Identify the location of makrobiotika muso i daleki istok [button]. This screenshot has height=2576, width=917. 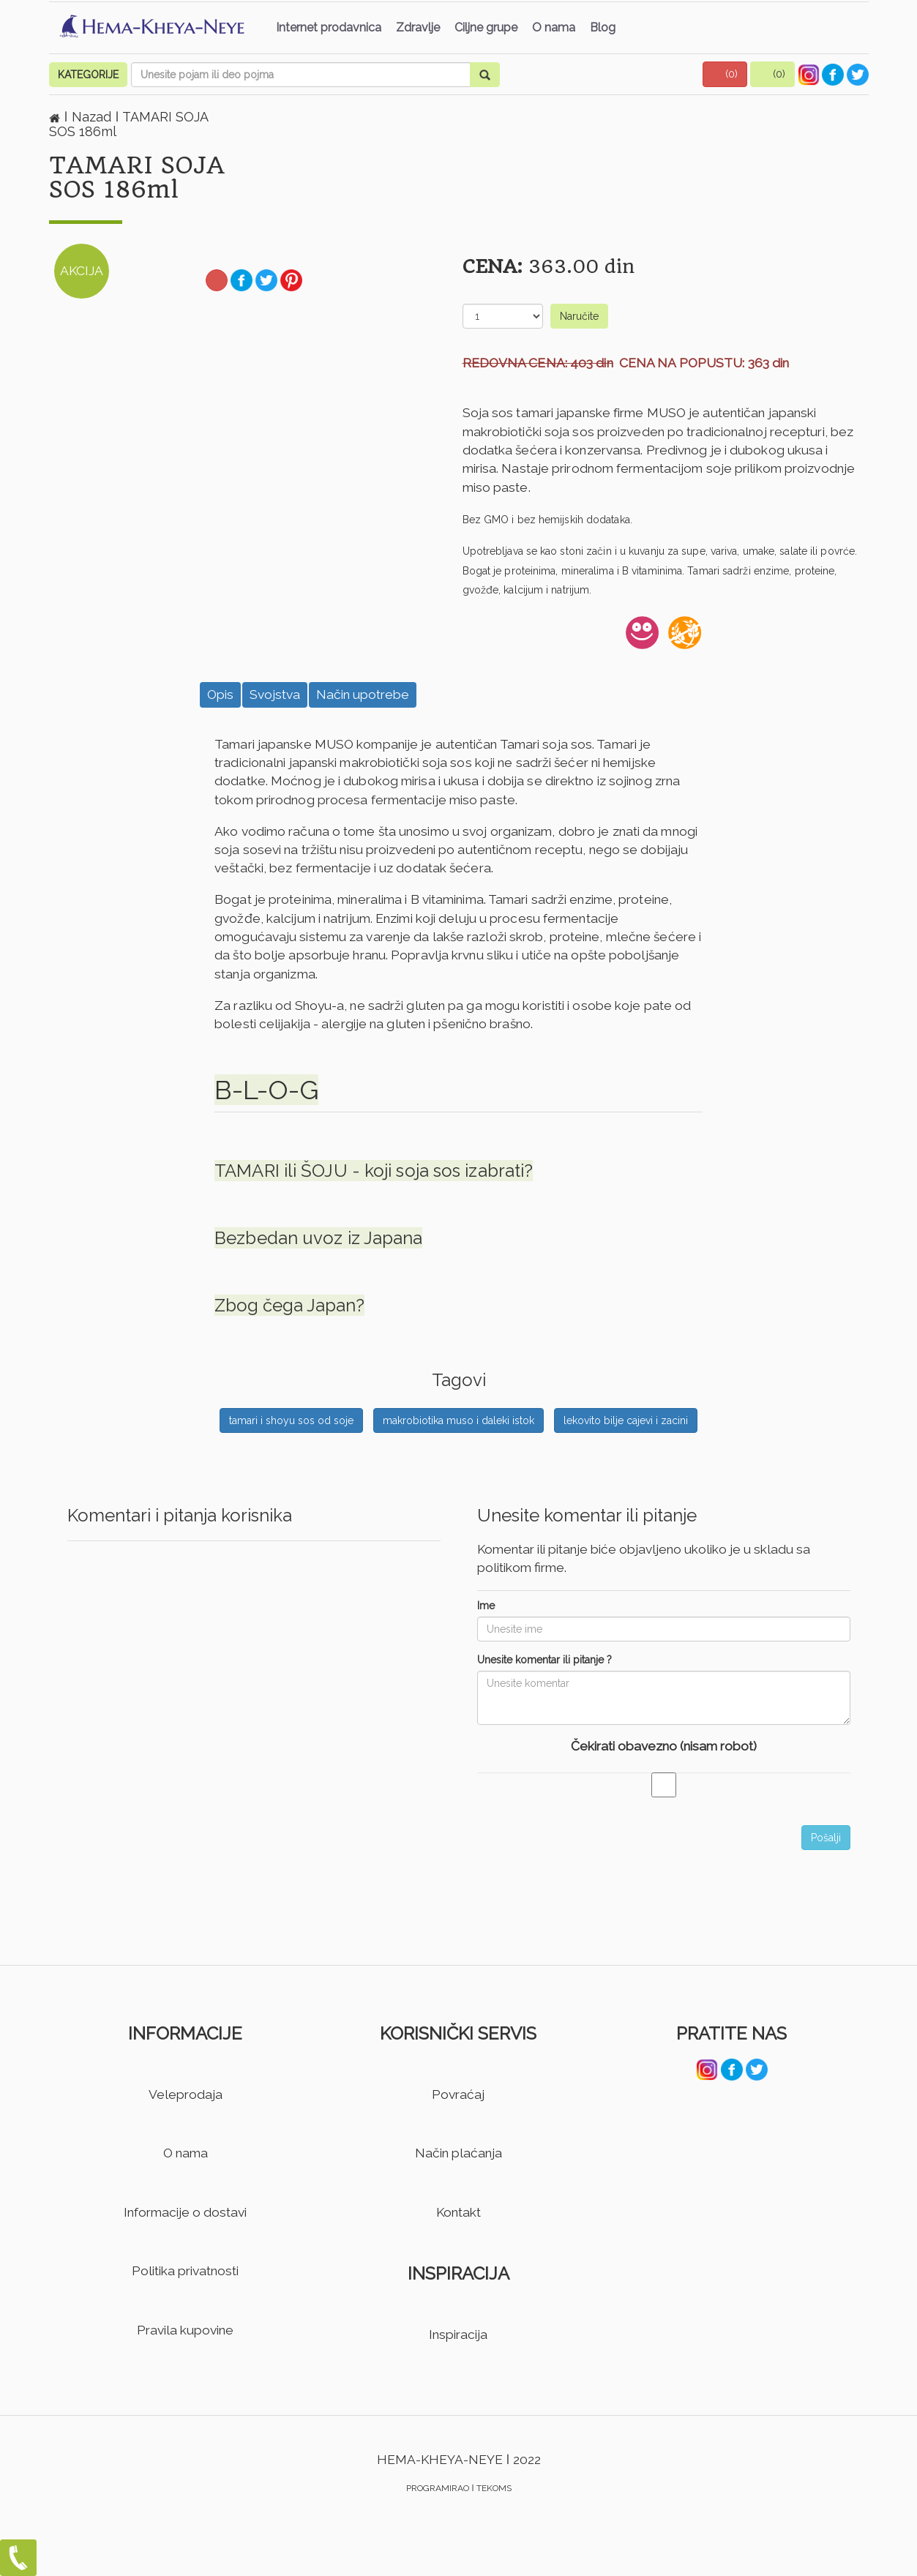
(458, 1420).